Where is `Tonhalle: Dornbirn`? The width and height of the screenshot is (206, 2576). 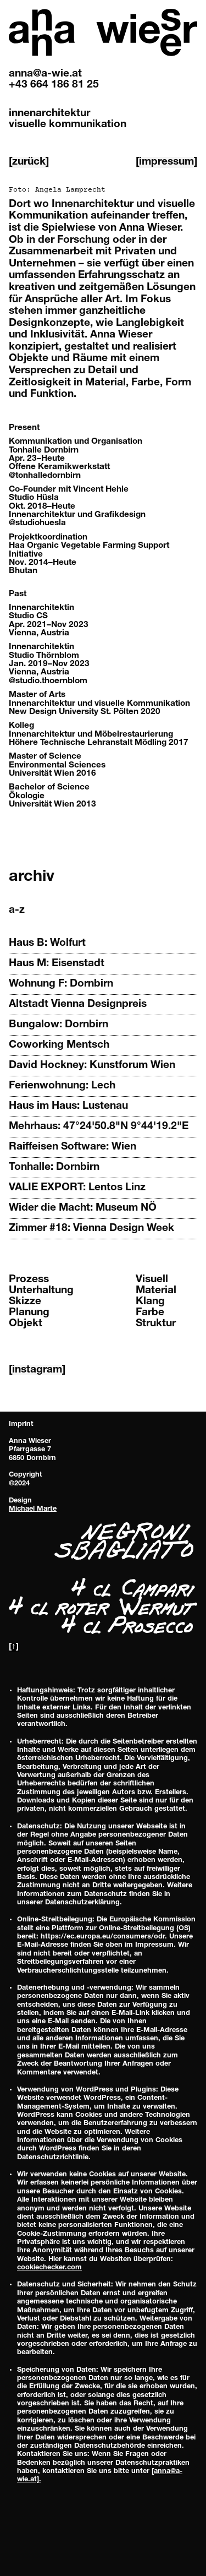
Tonhalle: Dornbirn is located at coordinates (54, 1167).